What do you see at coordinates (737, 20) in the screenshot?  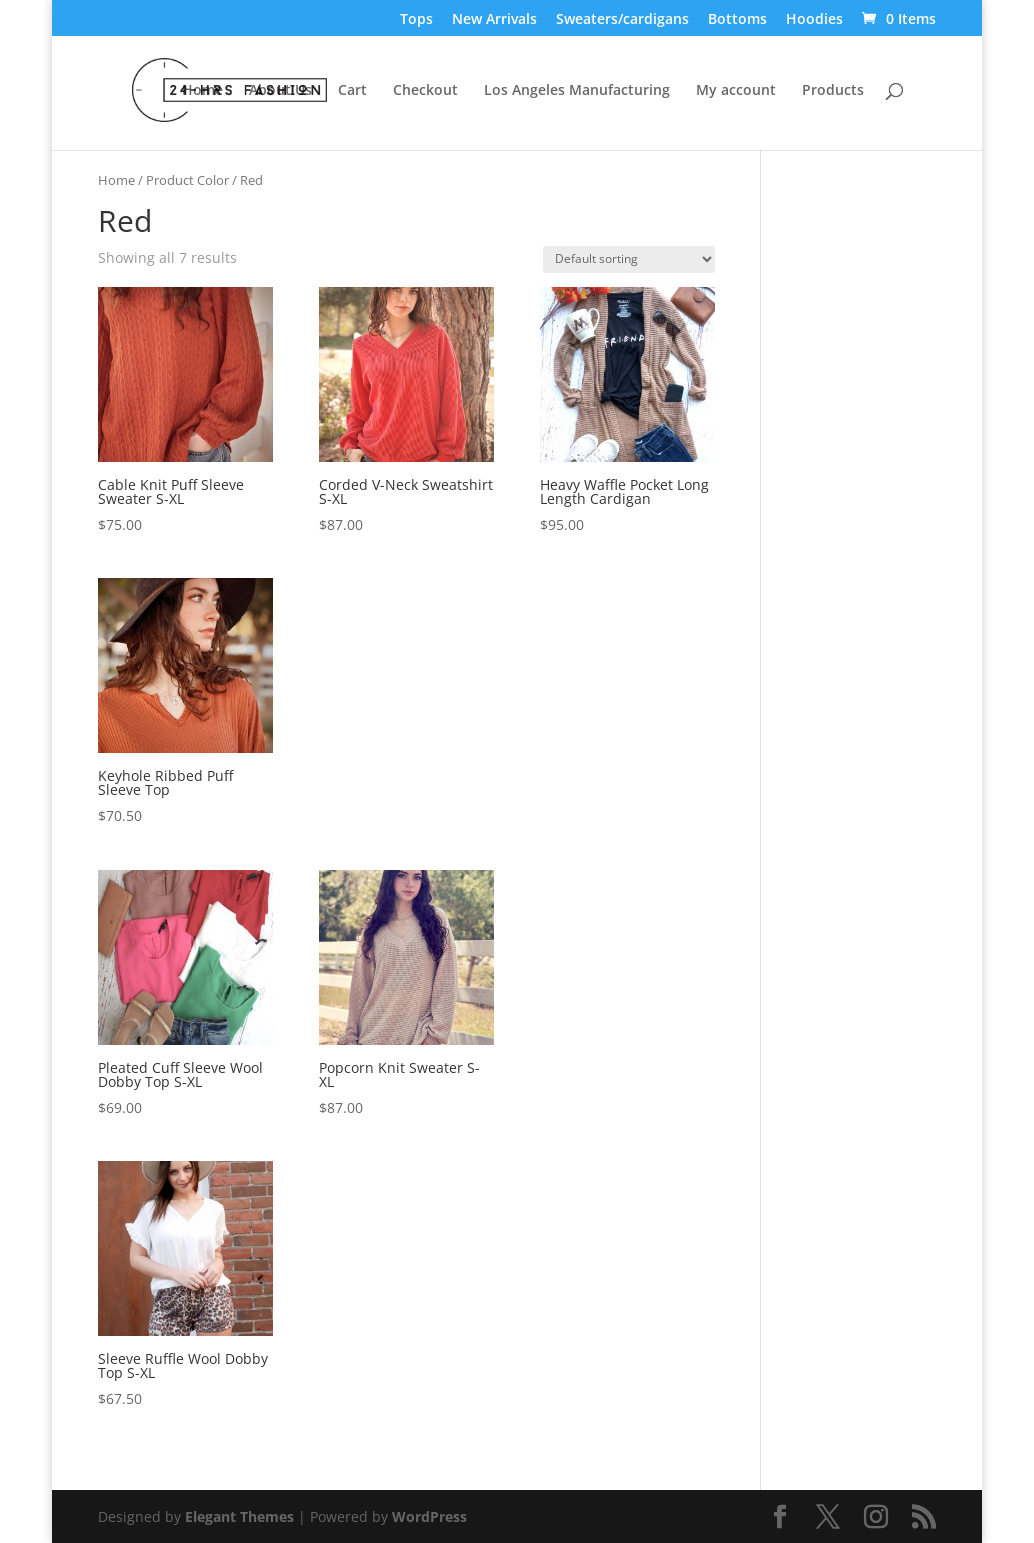 I see `Bottoms` at bounding box center [737, 20].